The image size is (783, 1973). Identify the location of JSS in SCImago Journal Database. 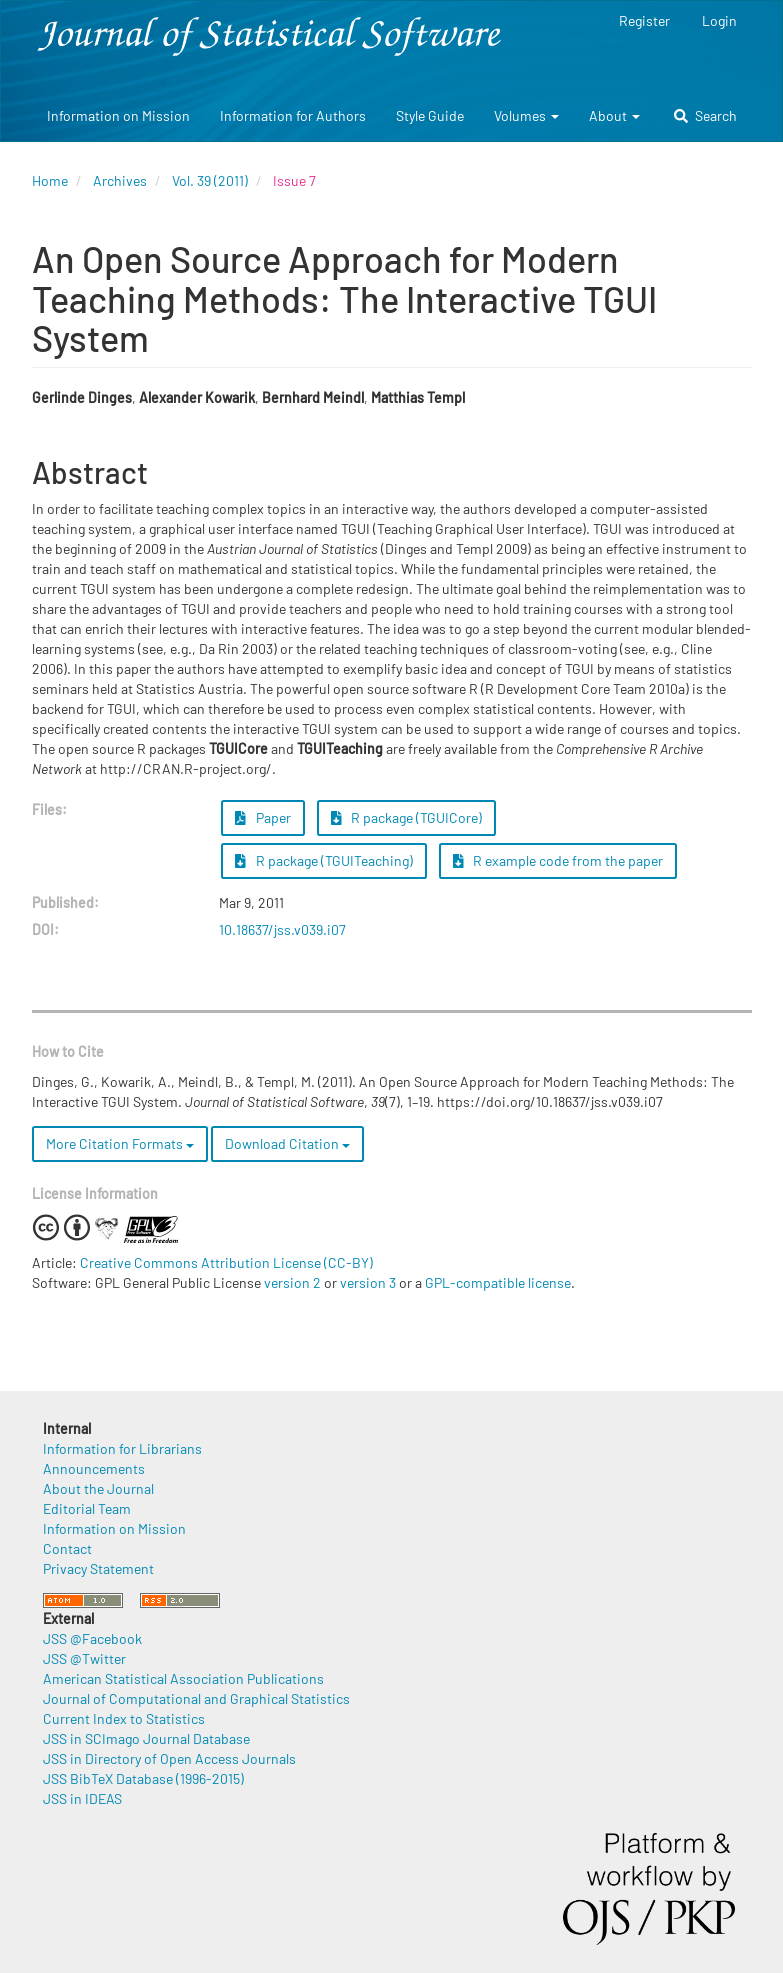
(146, 1738).